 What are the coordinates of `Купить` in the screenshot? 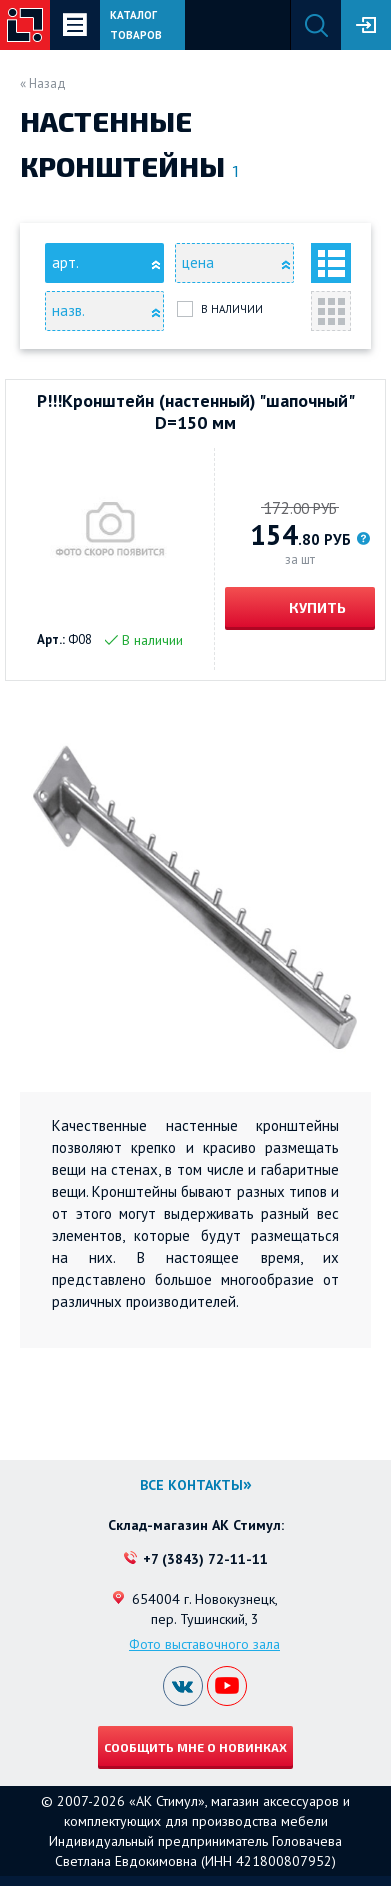 It's located at (316, 607).